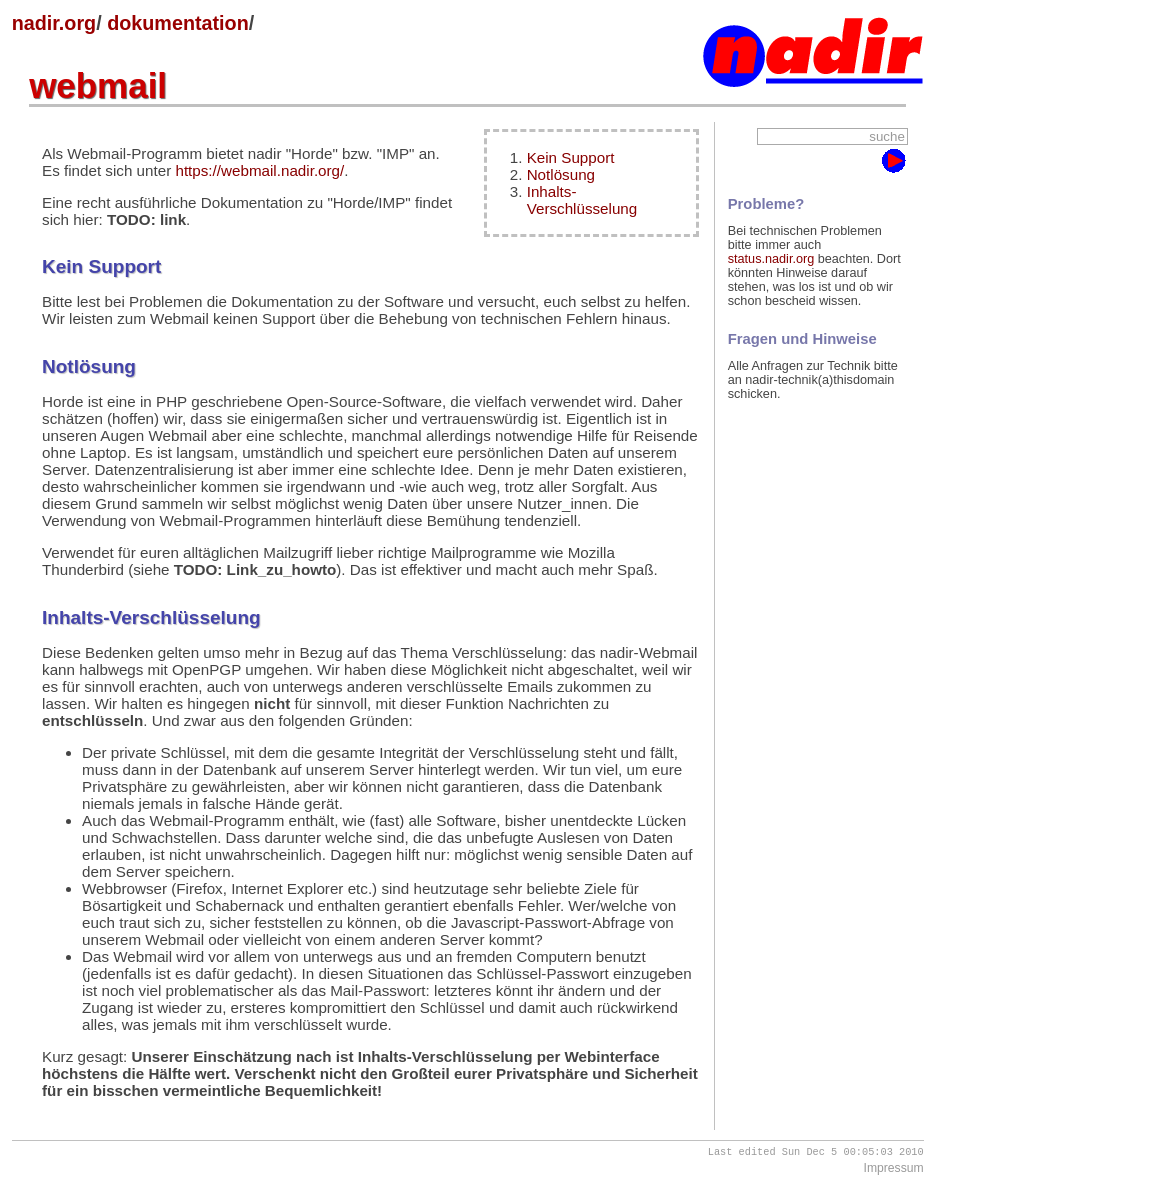  What do you see at coordinates (571, 157) in the screenshot?
I see `Kein Support` at bounding box center [571, 157].